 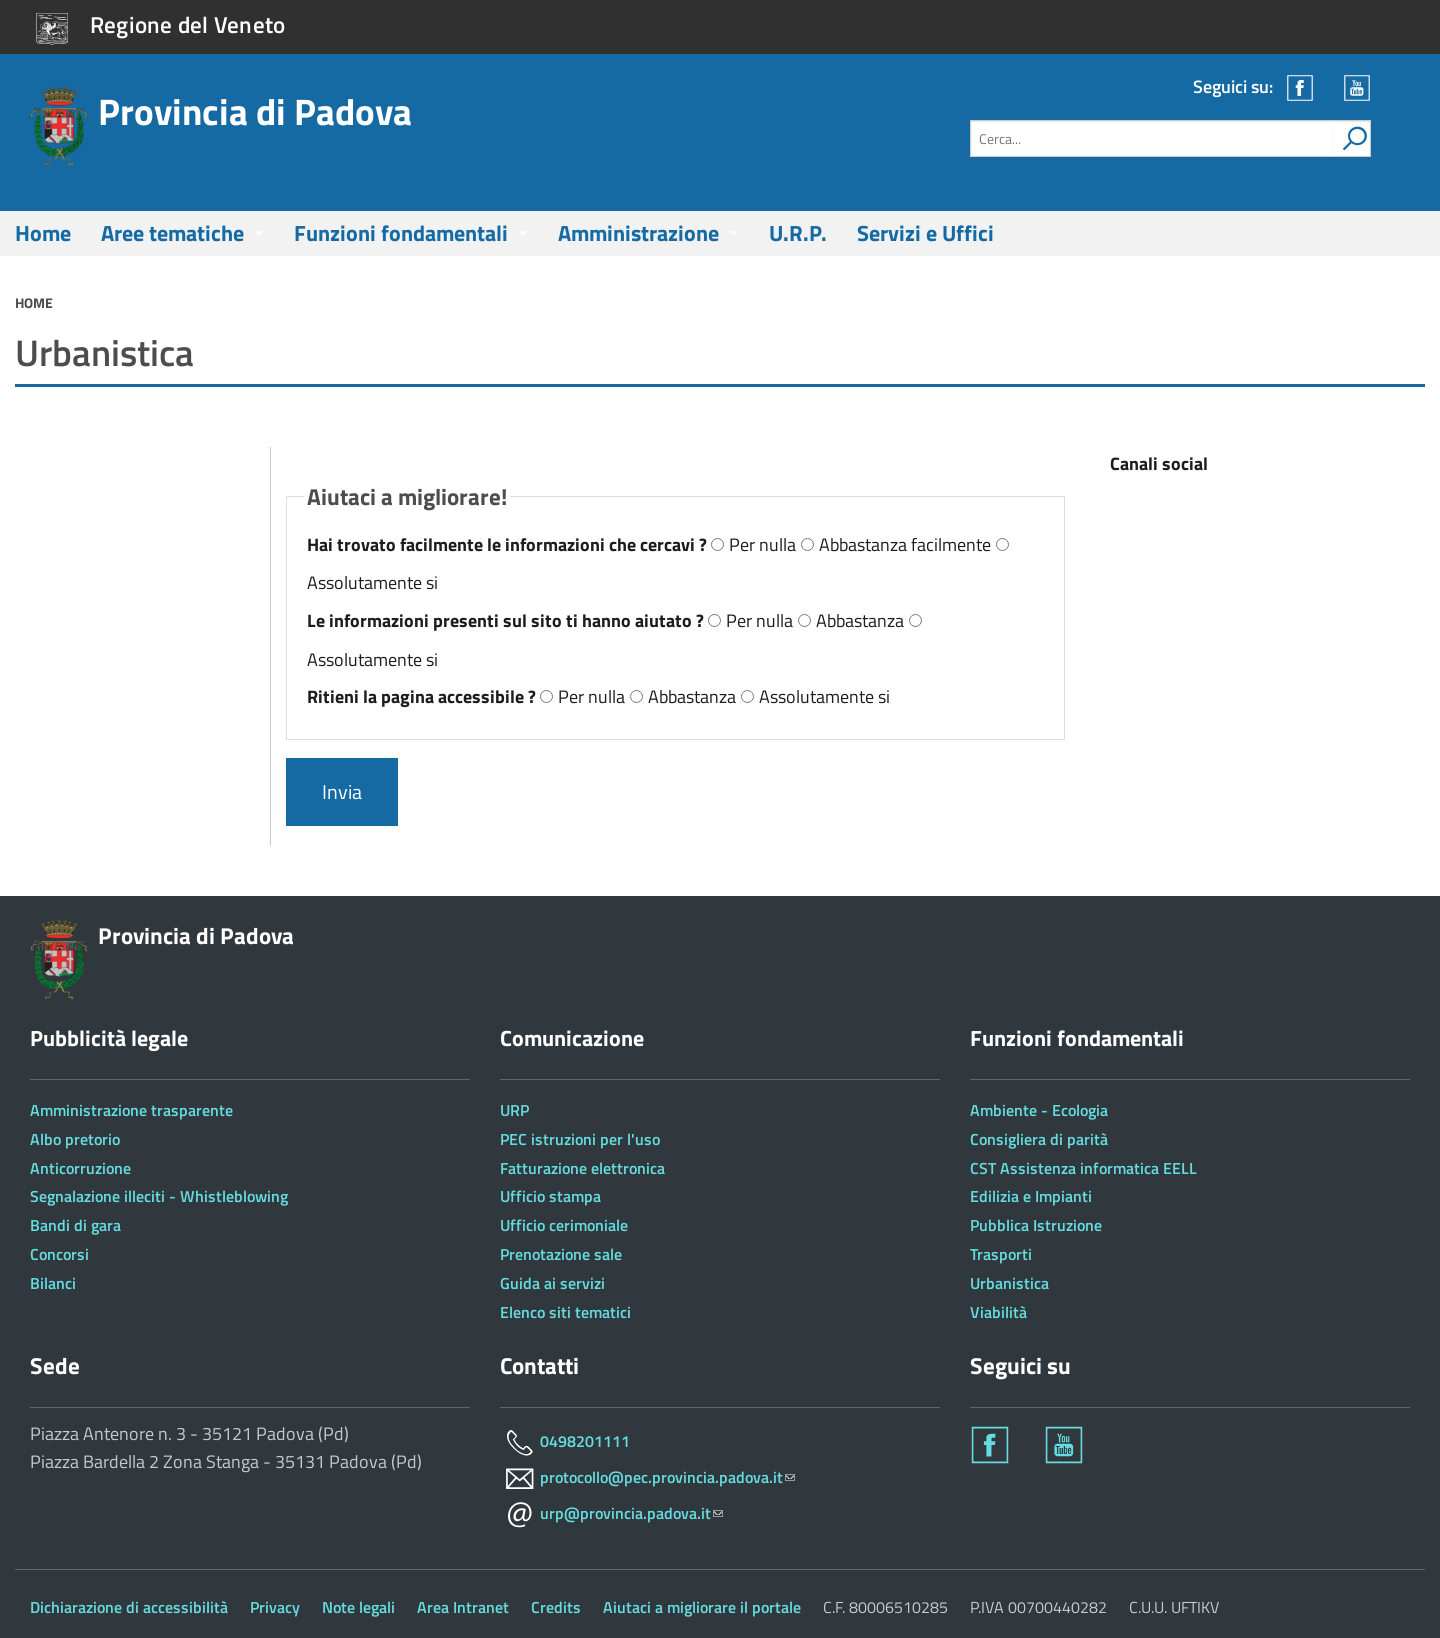 What do you see at coordinates (550, 1196) in the screenshot?
I see `Ufficio stampa` at bounding box center [550, 1196].